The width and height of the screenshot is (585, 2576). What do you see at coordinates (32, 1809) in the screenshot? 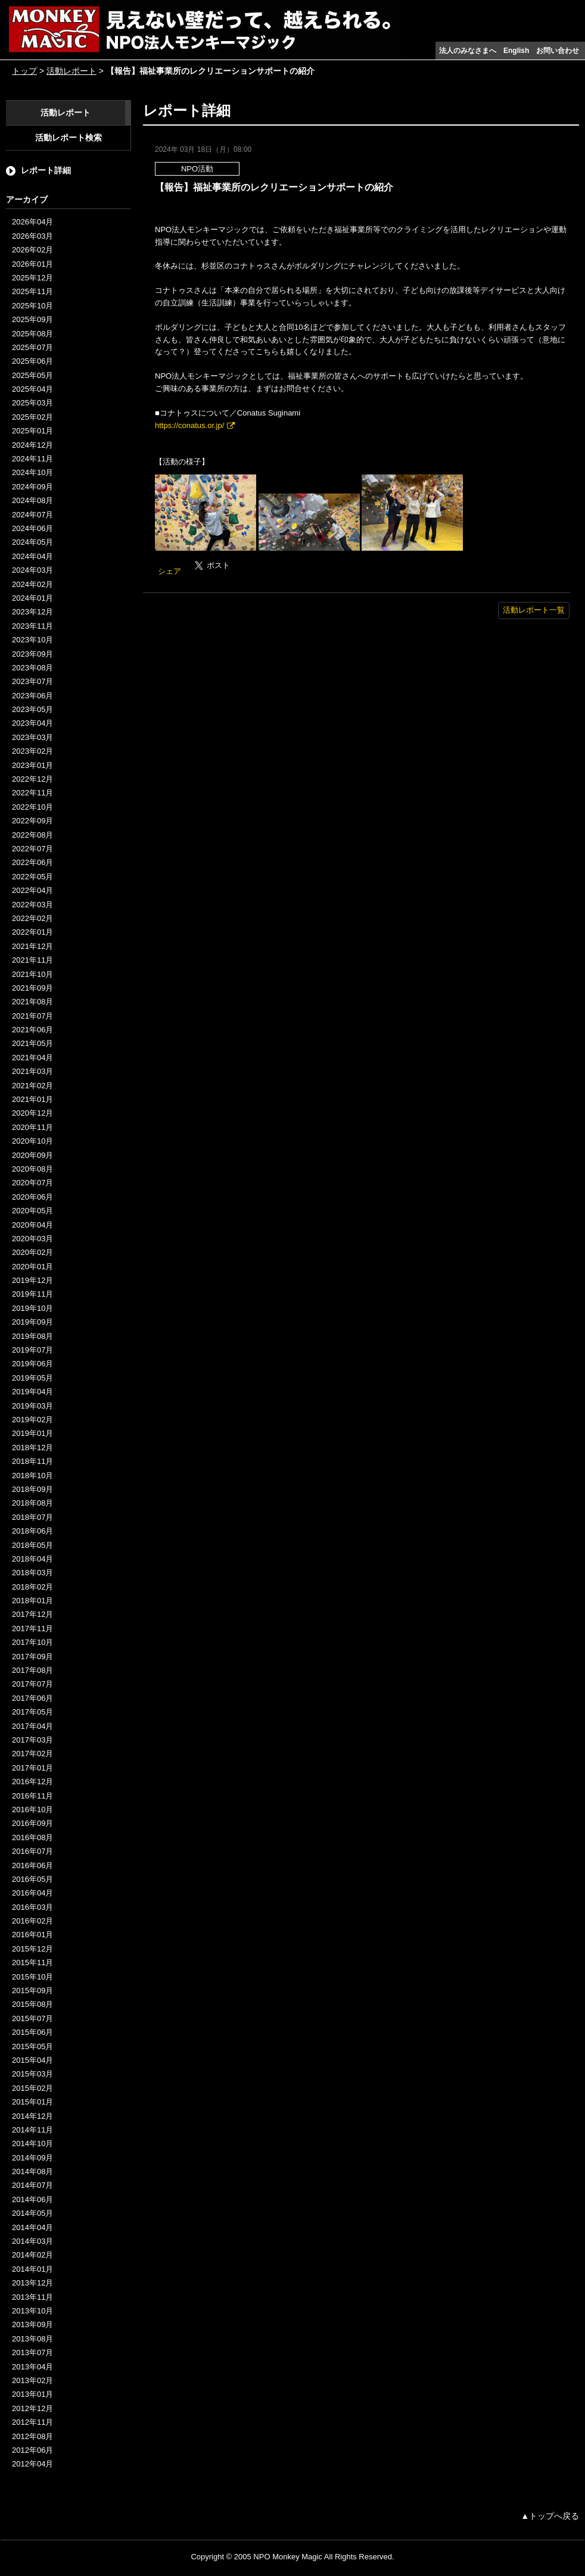
I see `2016年10月` at bounding box center [32, 1809].